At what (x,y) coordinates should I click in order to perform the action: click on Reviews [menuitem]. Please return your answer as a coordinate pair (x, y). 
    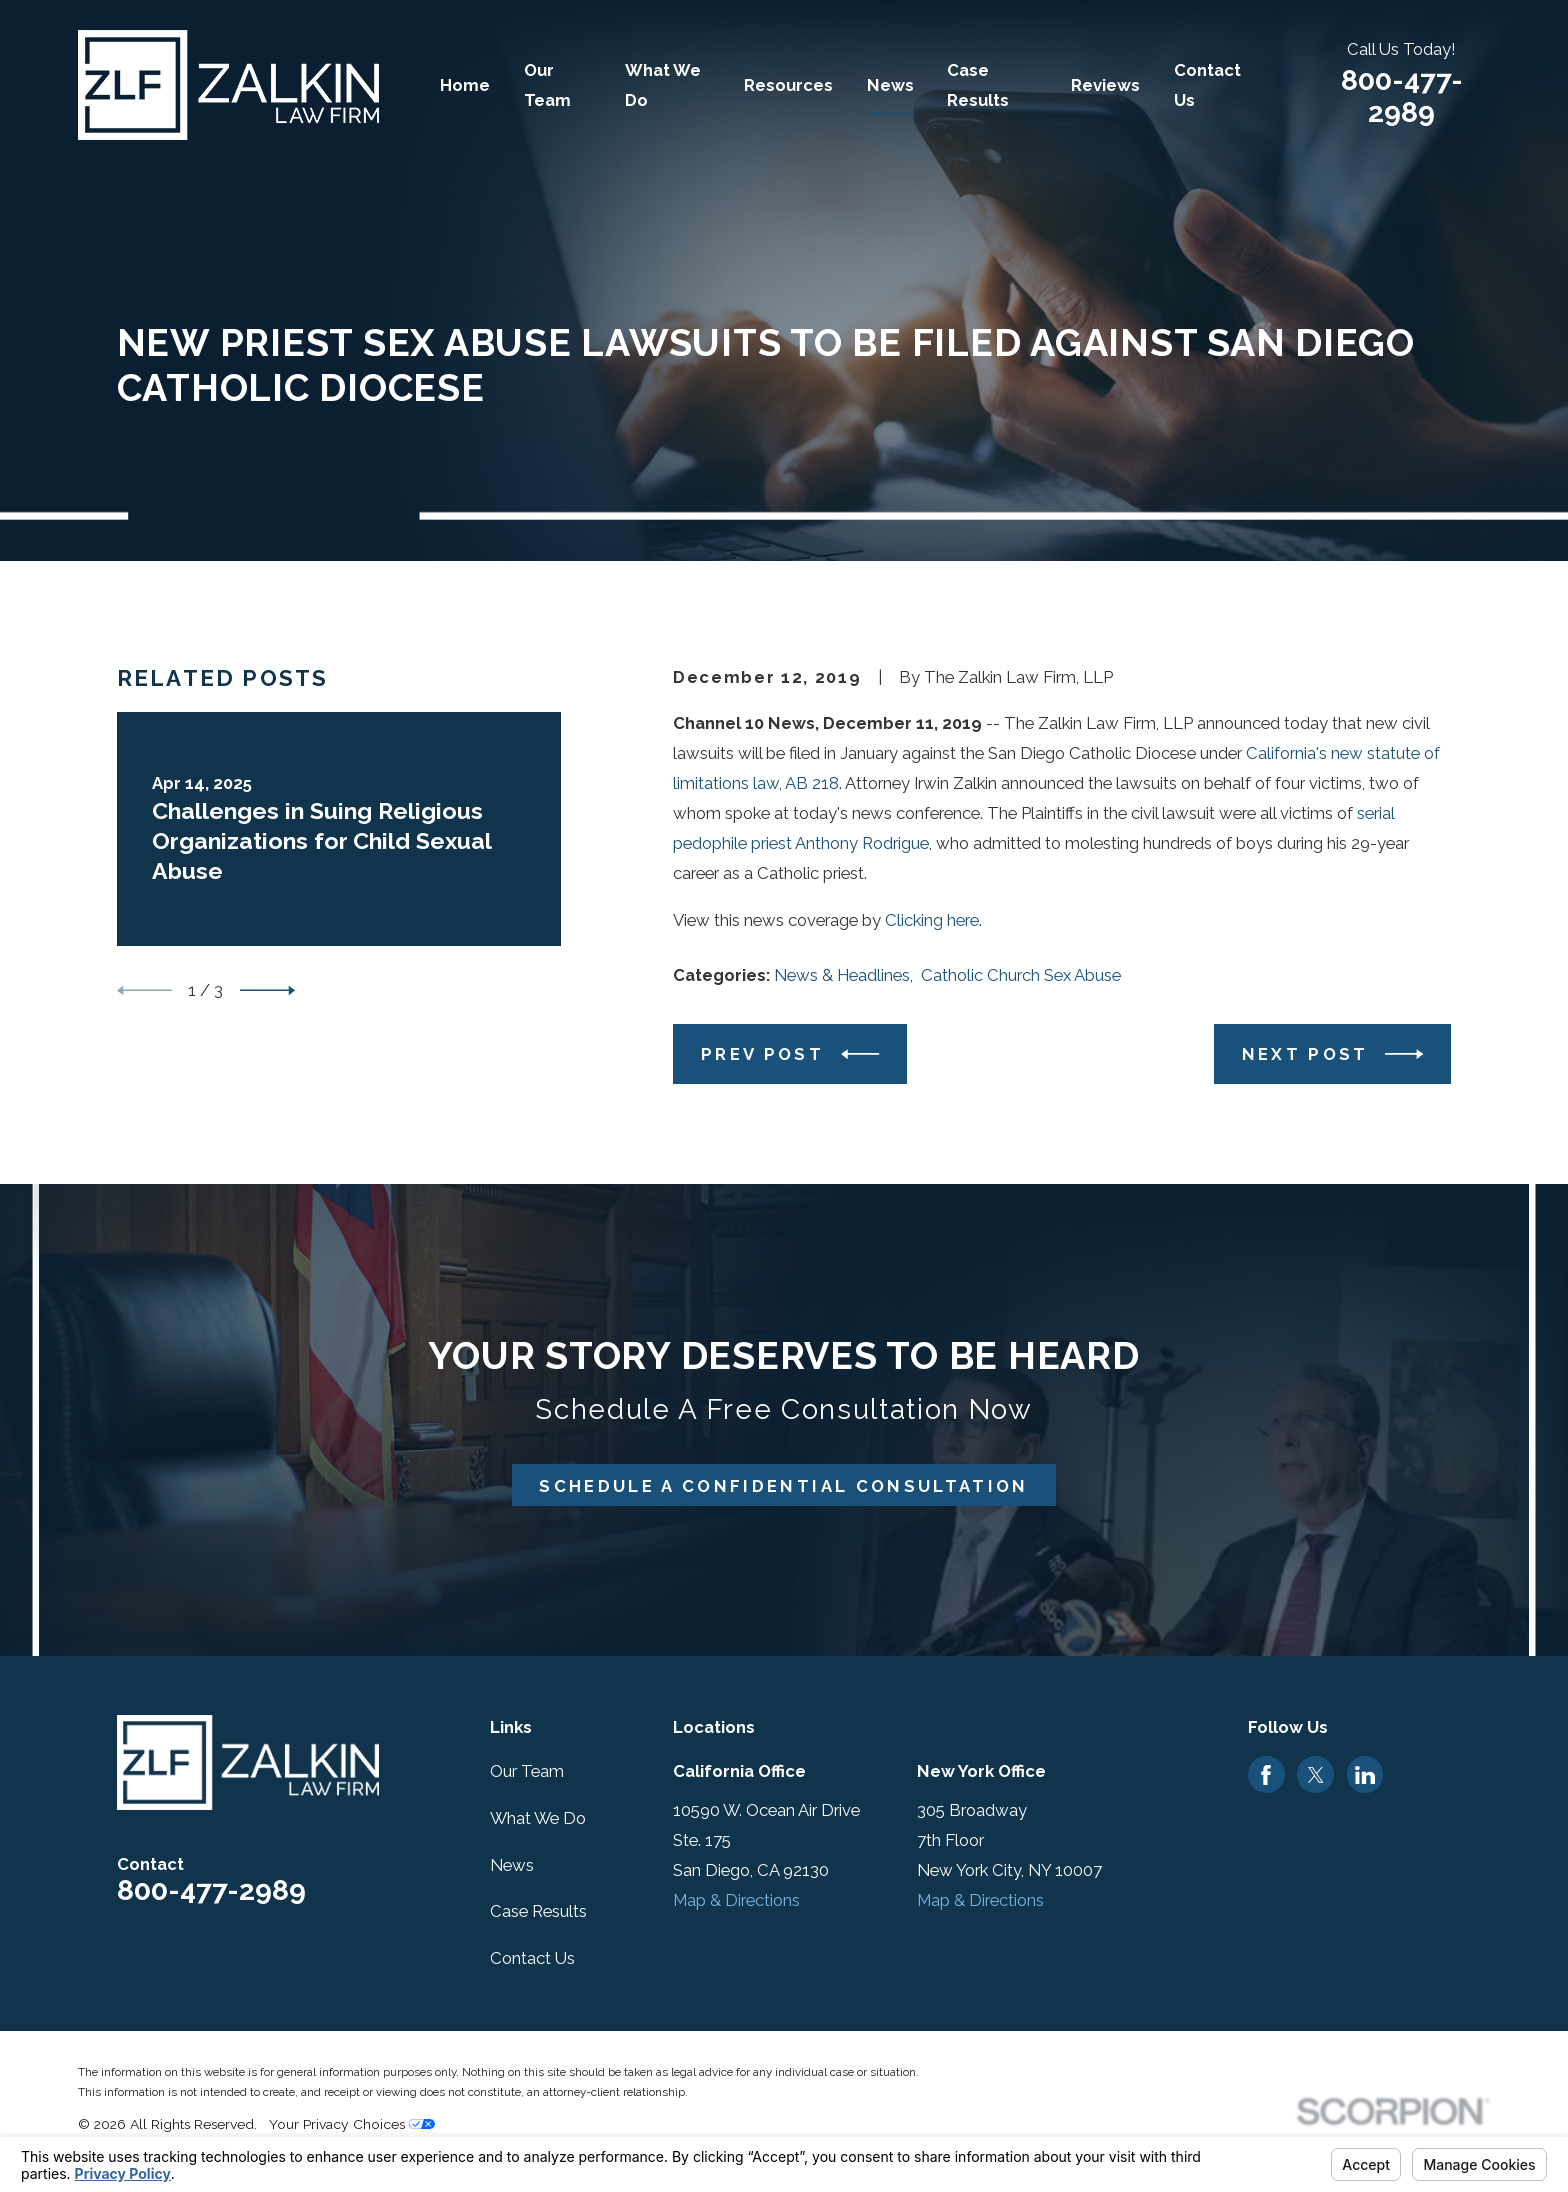
    Looking at the image, I should click on (1105, 85).